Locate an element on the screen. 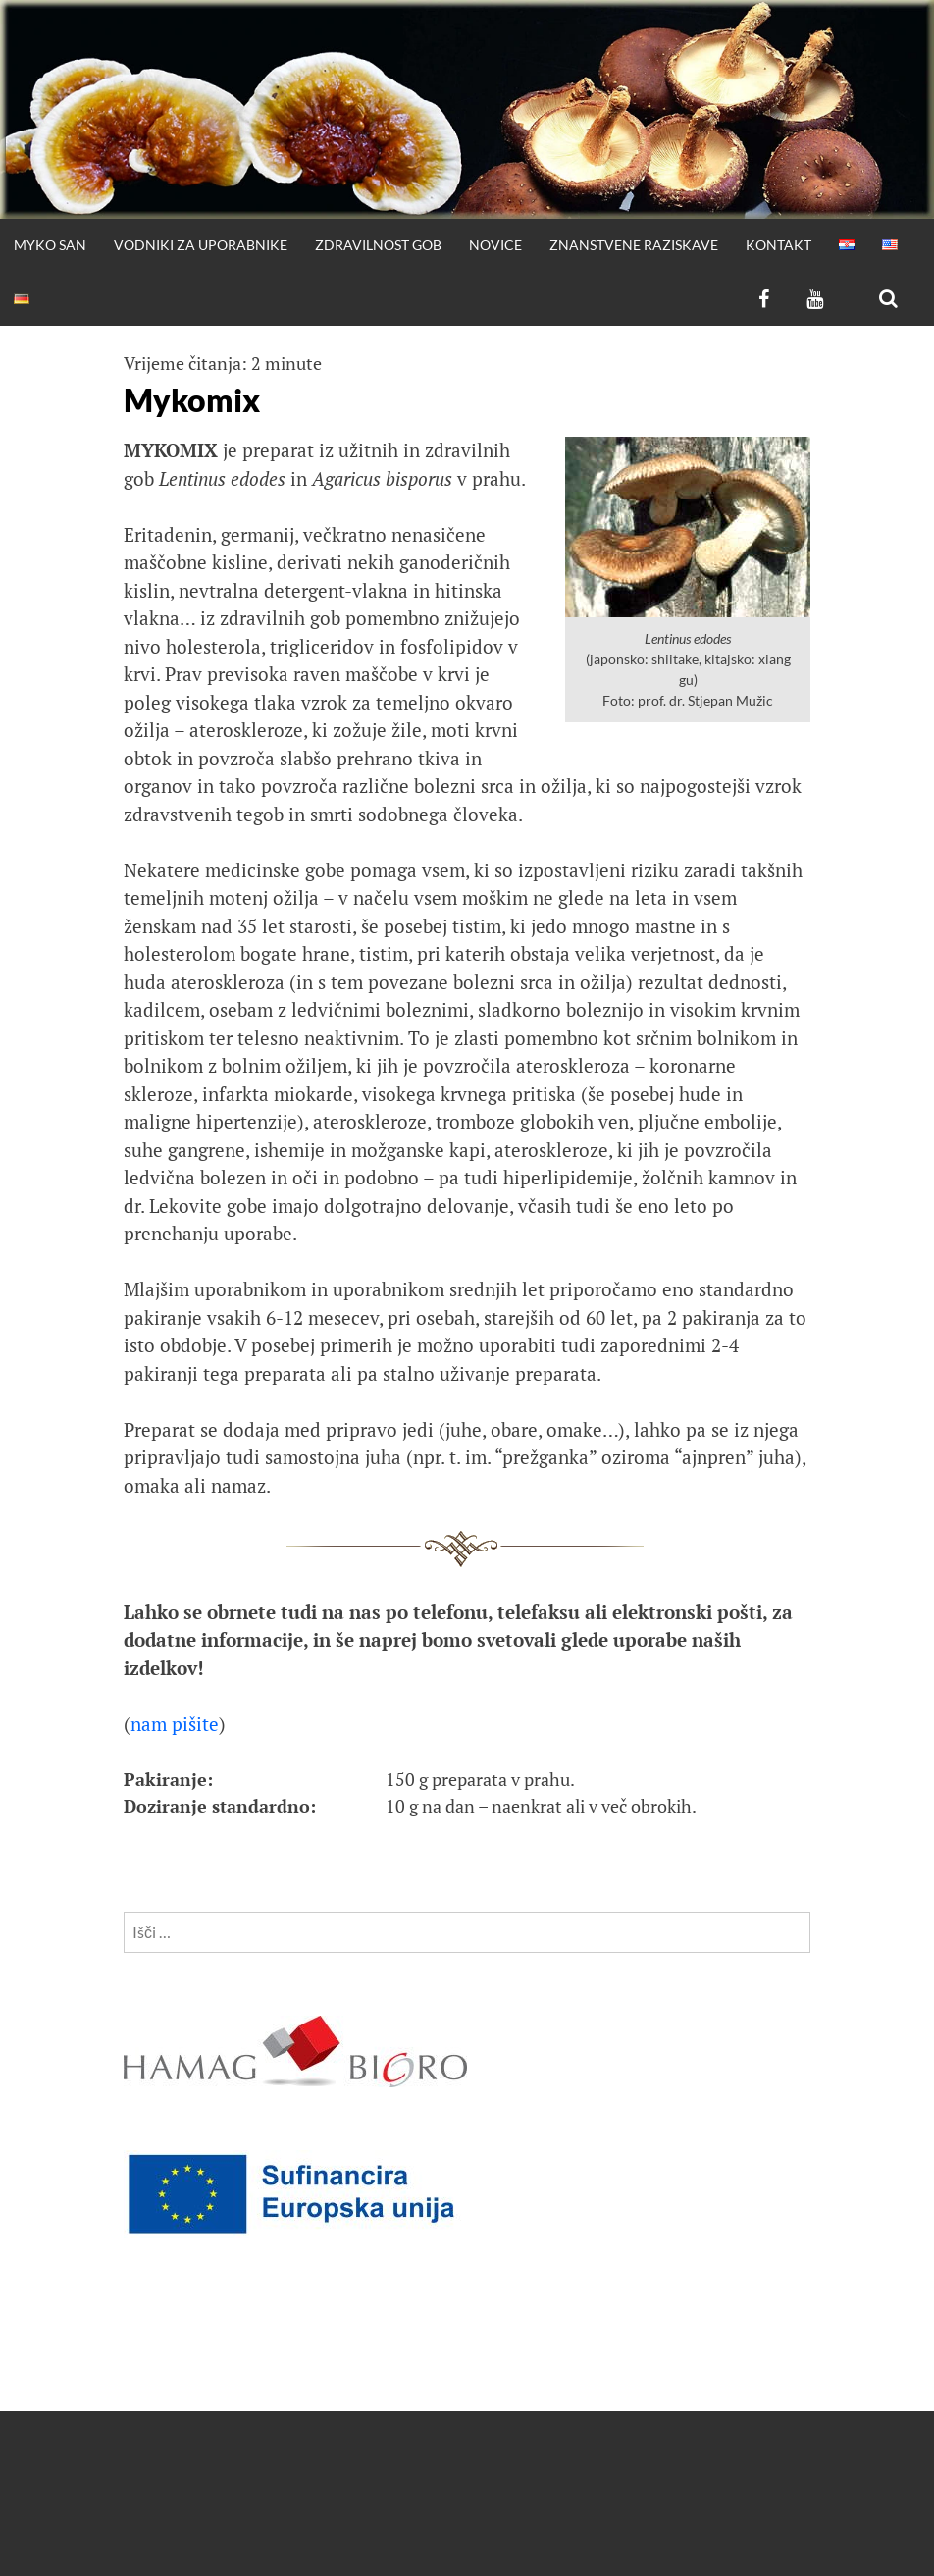  nam pišite is located at coordinates (174, 1723).